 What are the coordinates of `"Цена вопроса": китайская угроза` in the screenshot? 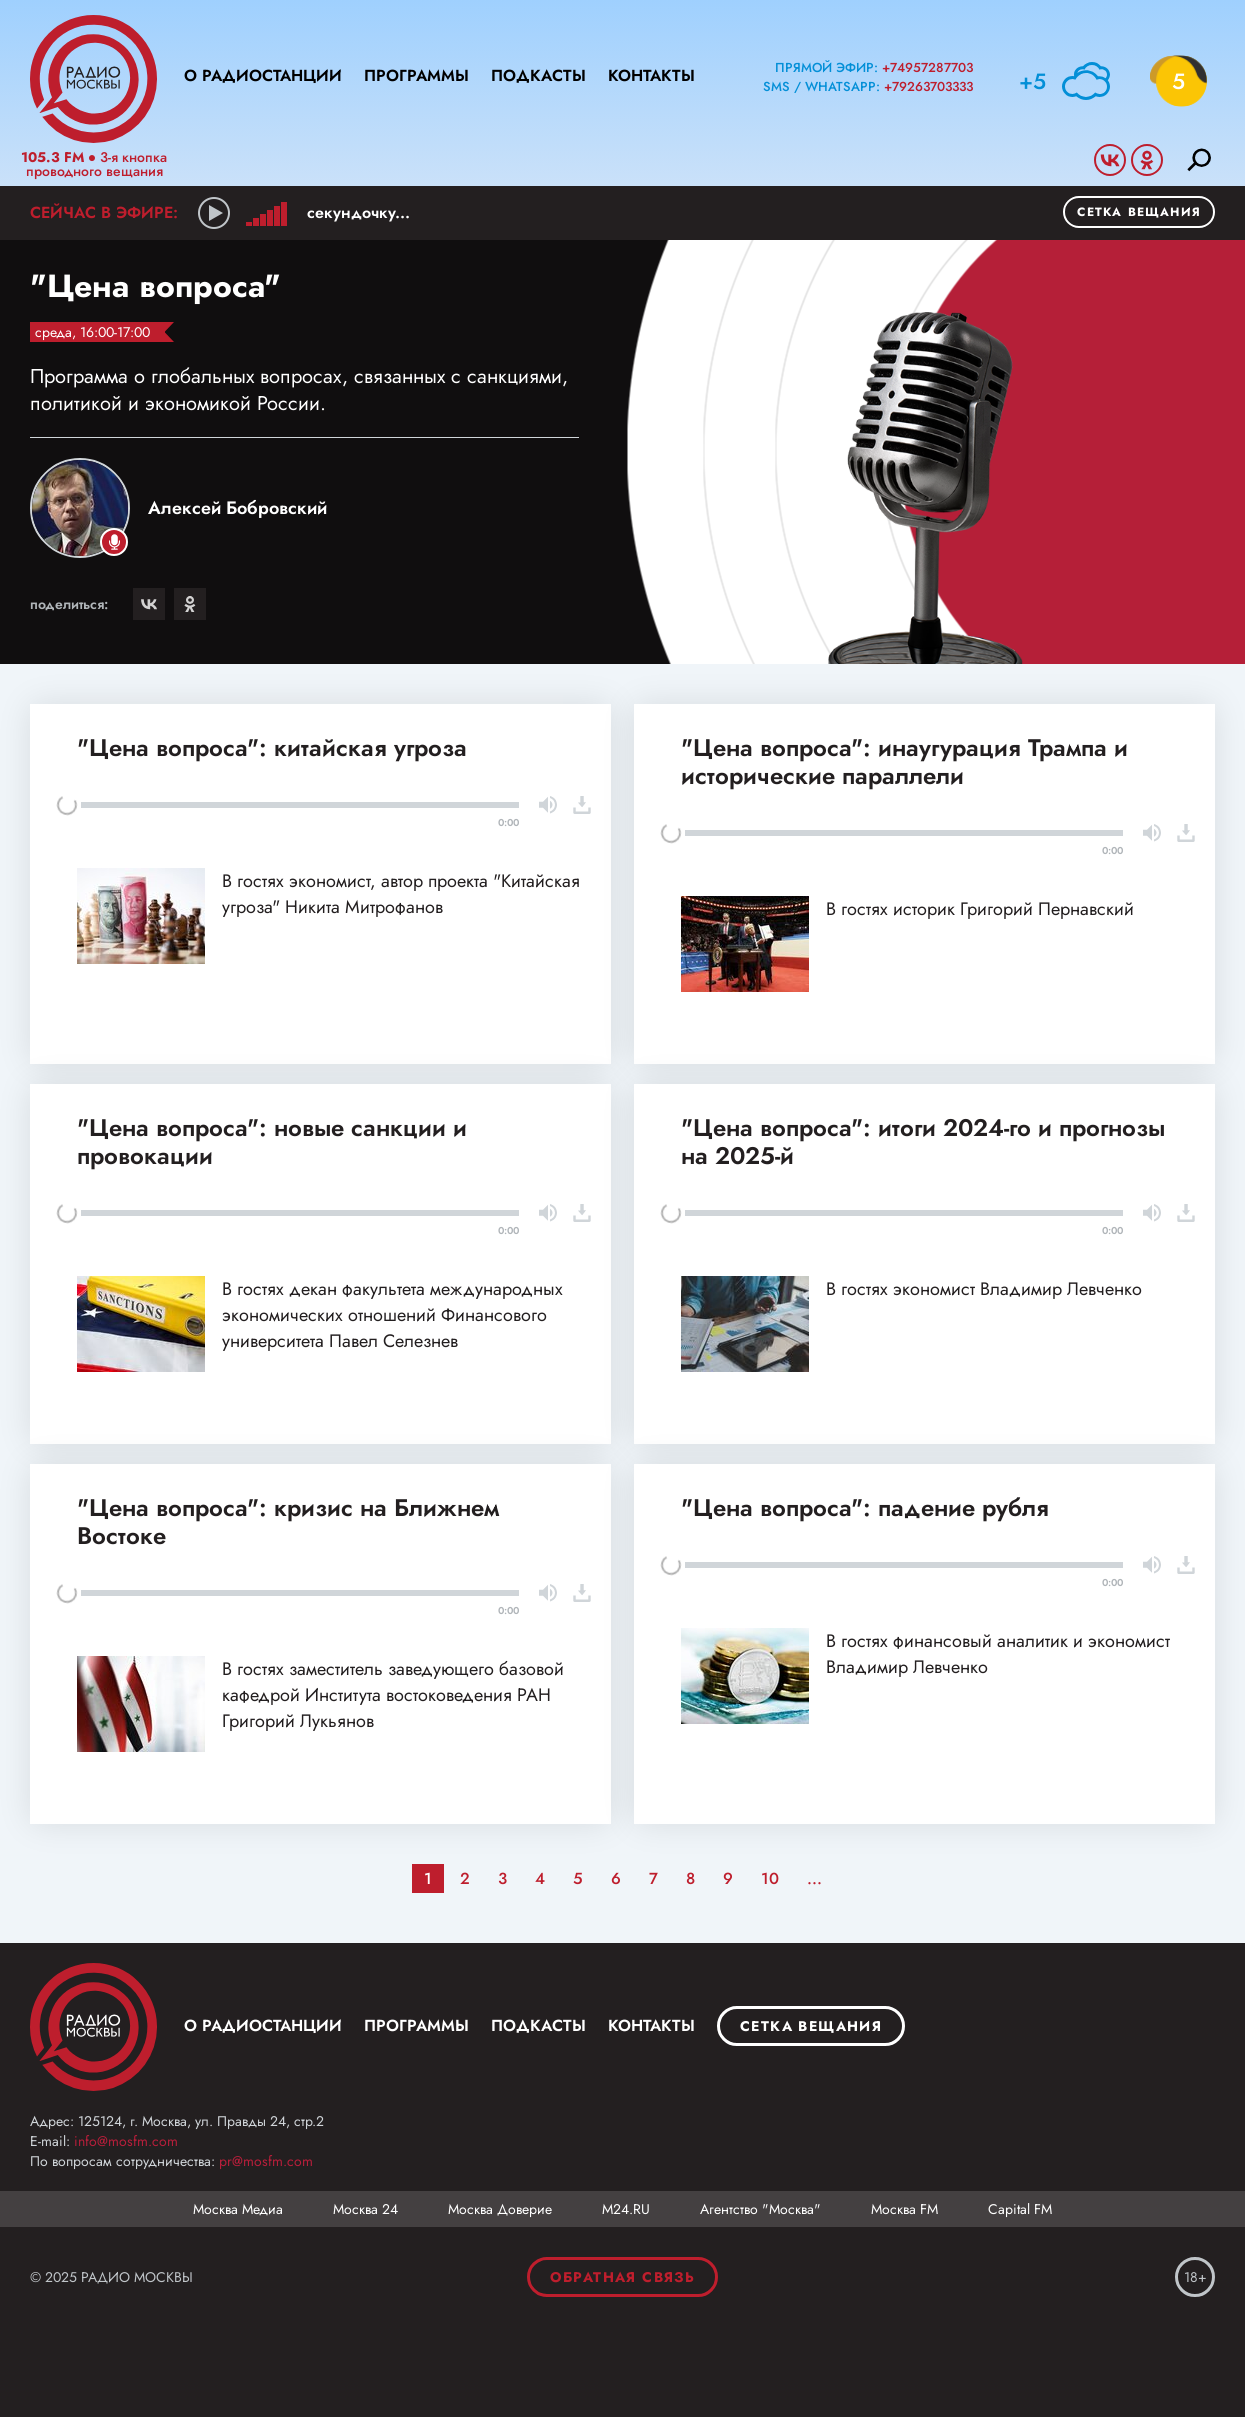 It's located at (272, 747).